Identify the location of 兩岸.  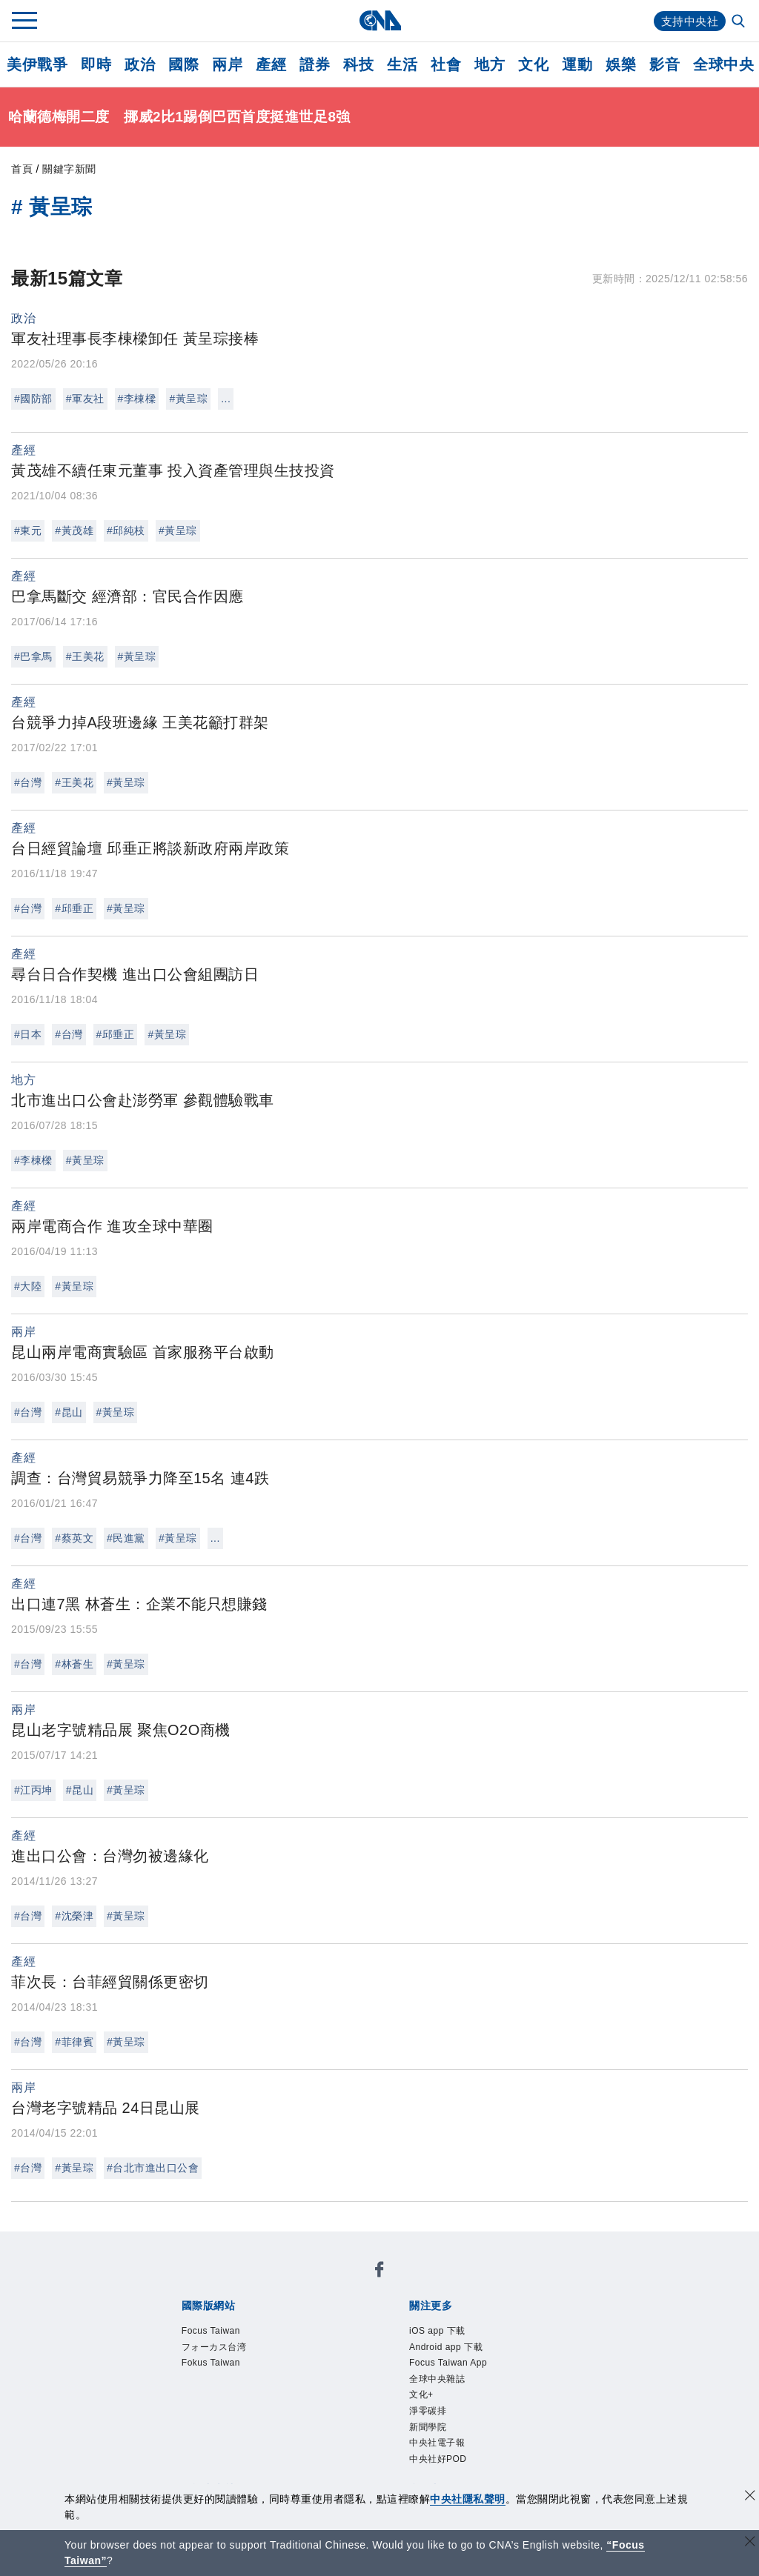
(227, 64).